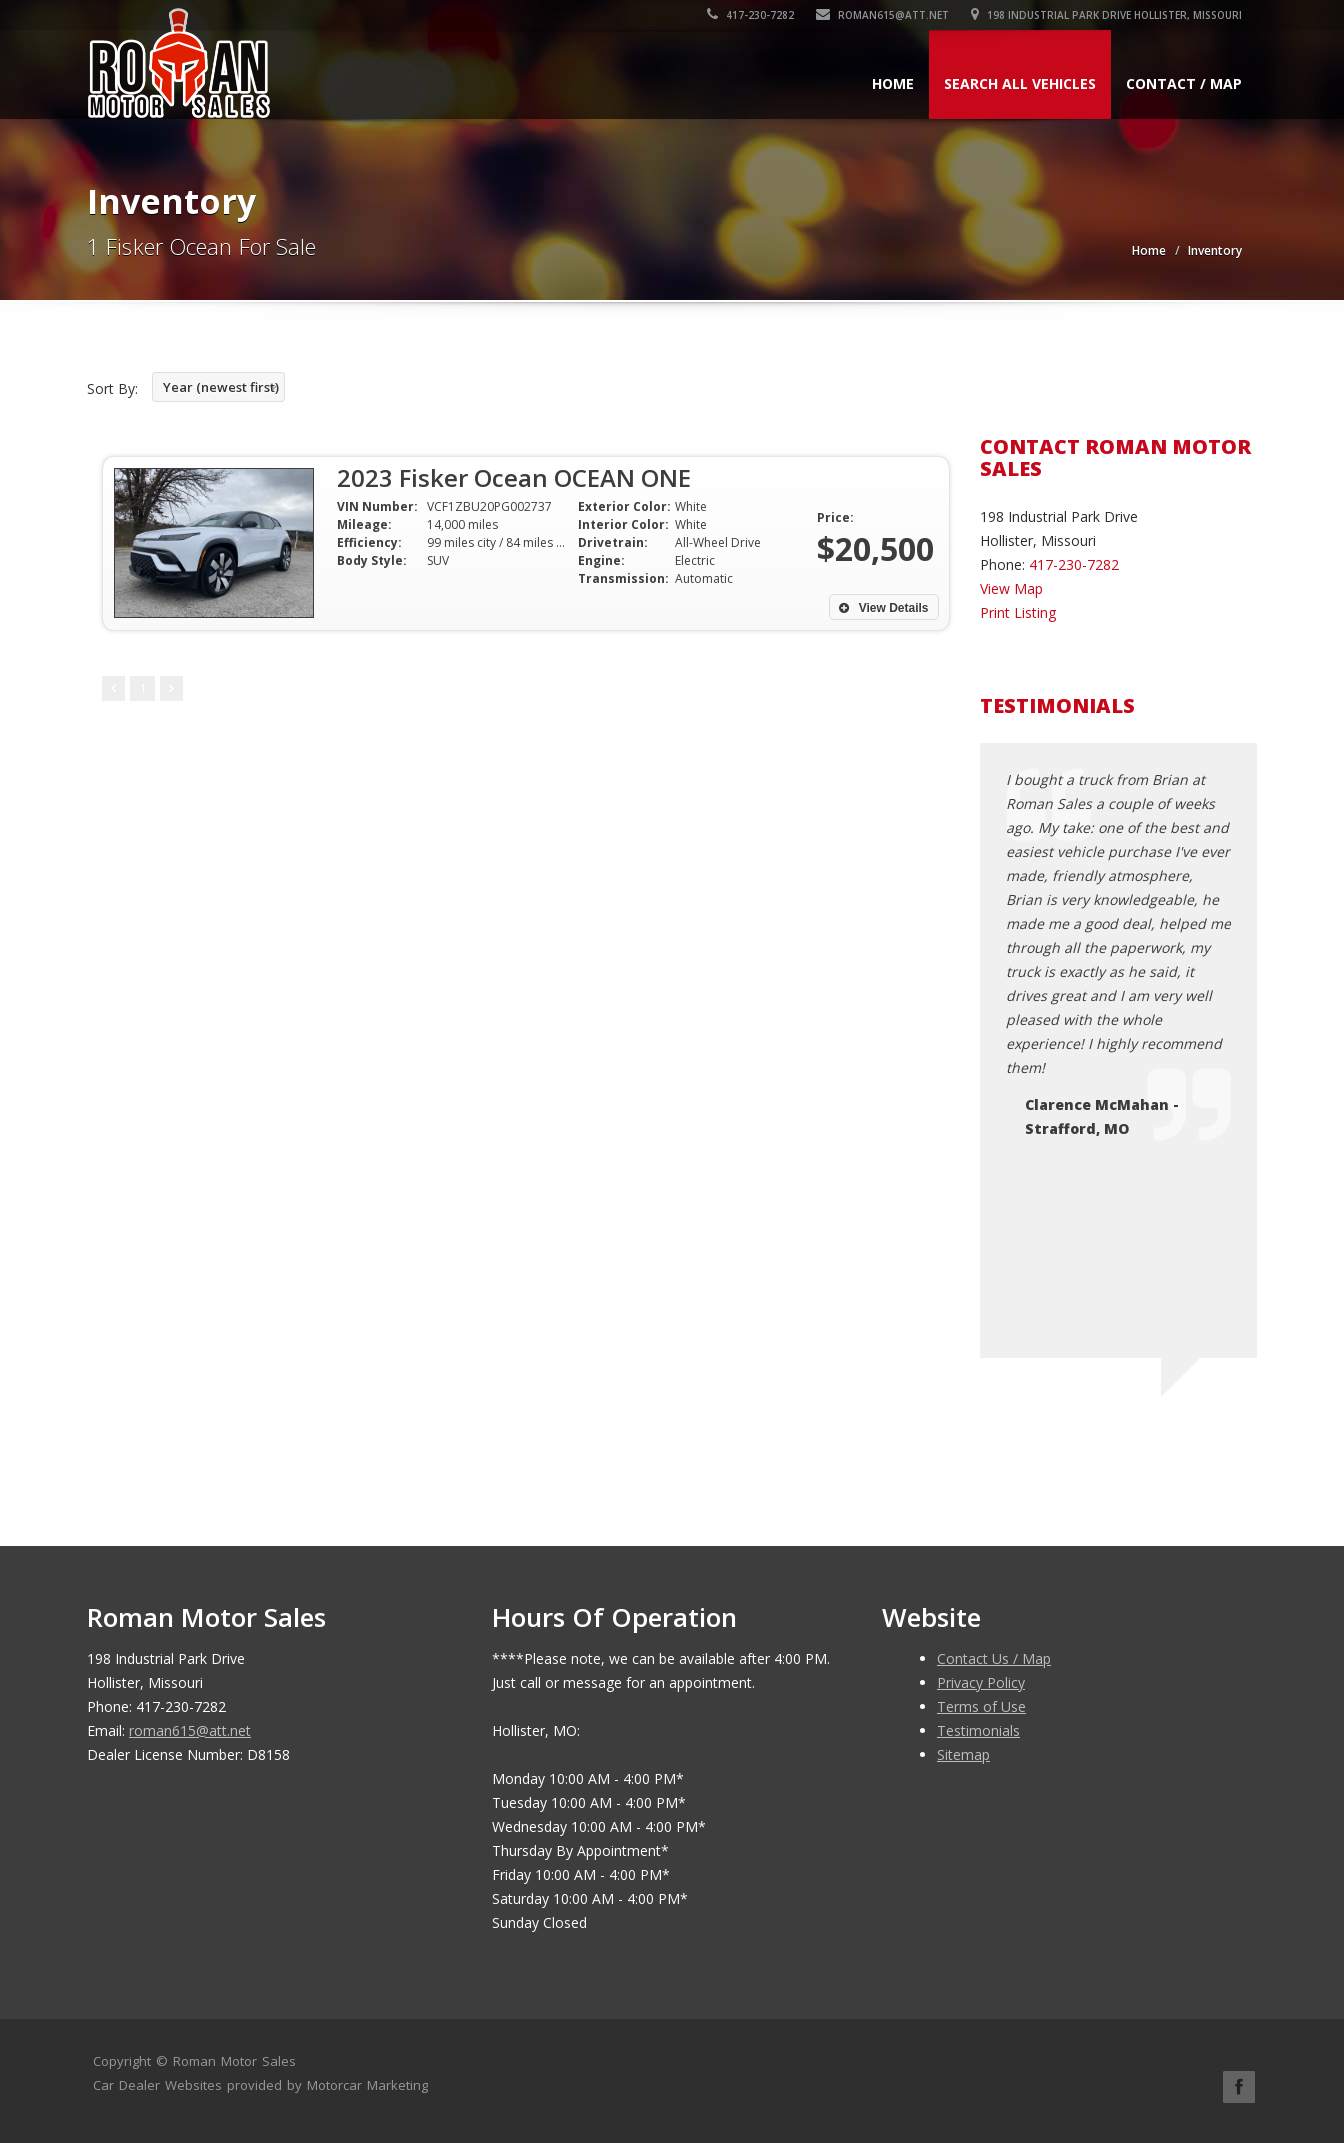  What do you see at coordinates (221, 387) in the screenshot?
I see `Year (newest first)` at bounding box center [221, 387].